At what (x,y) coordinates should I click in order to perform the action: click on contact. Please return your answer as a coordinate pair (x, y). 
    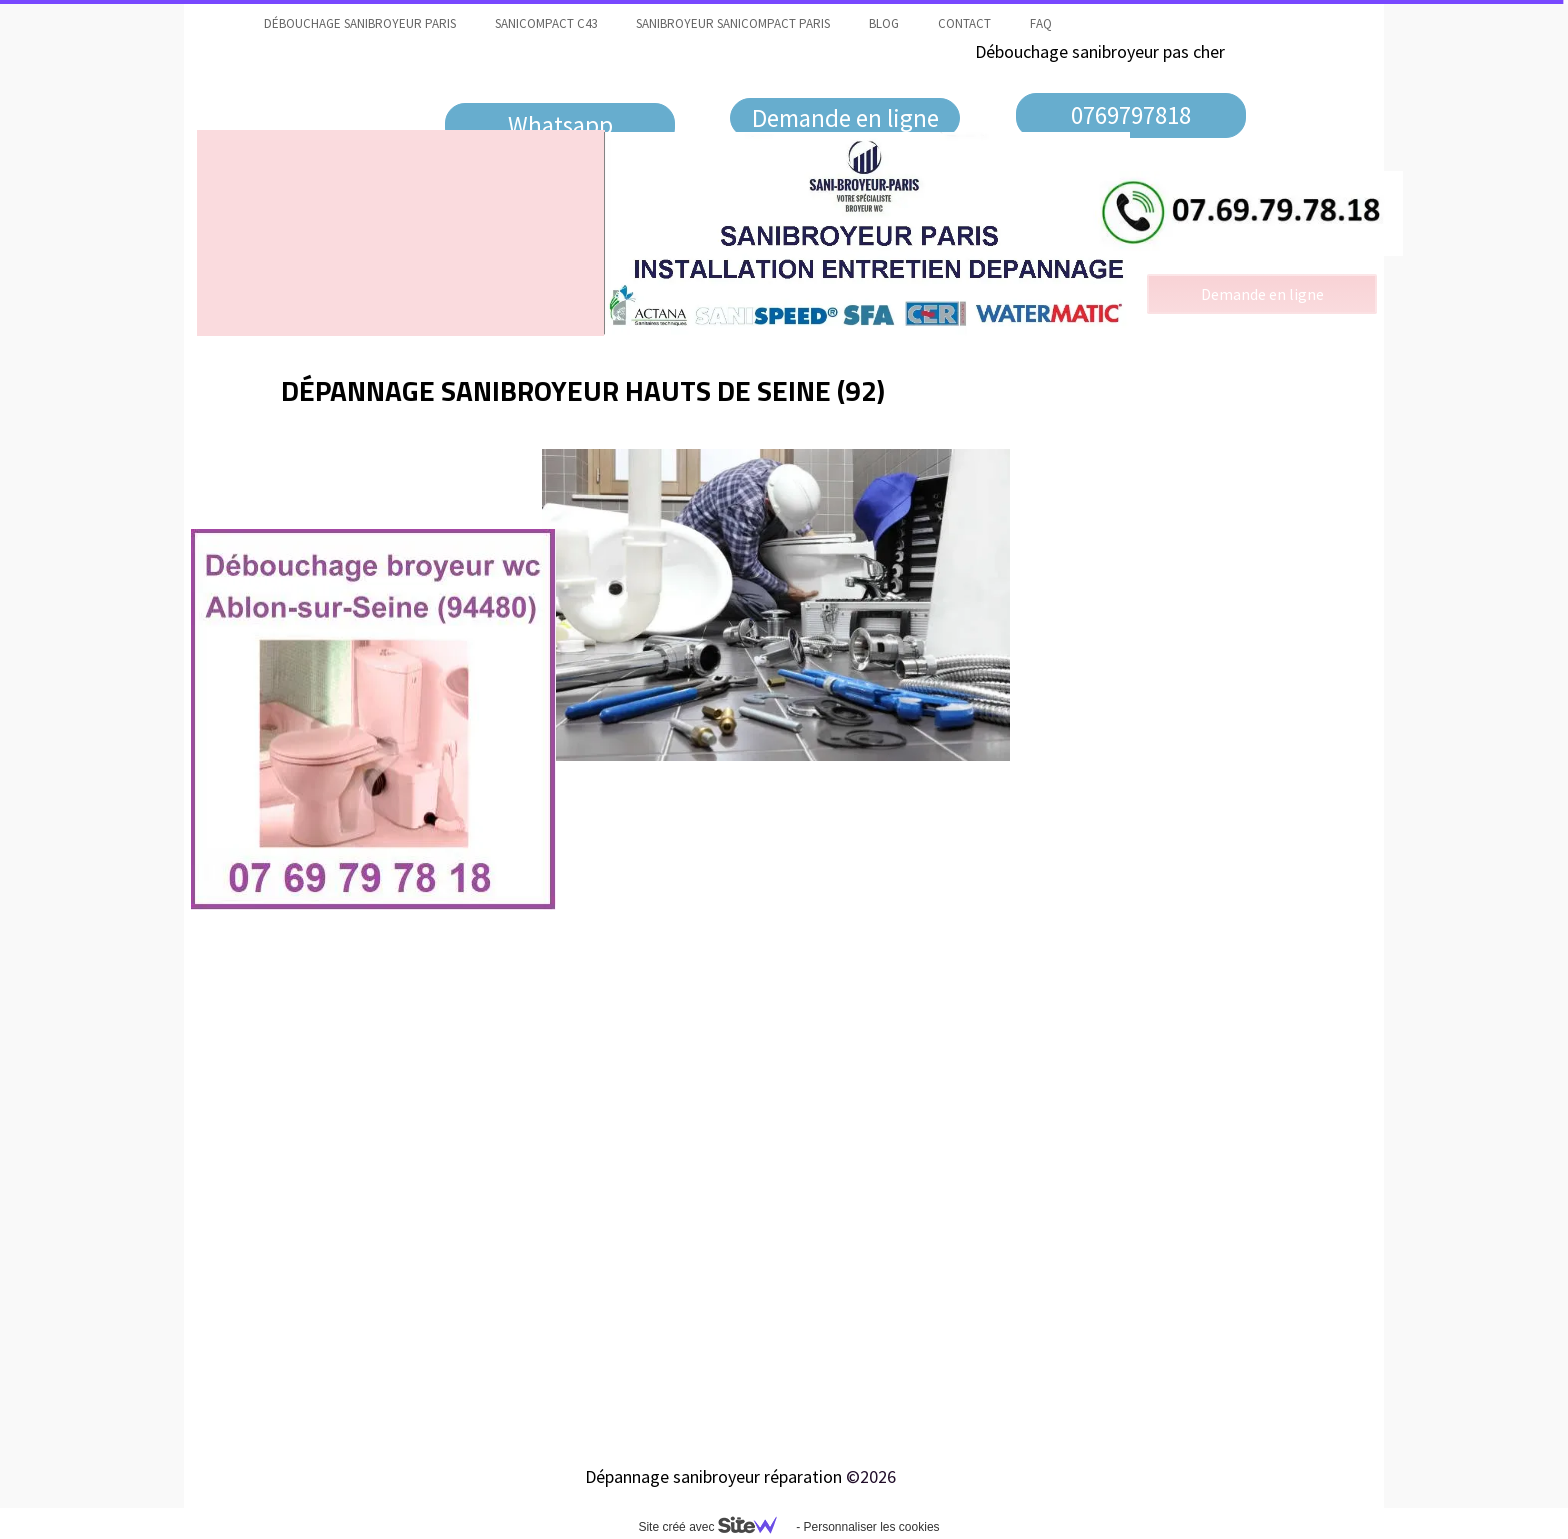
    Looking at the image, I should click on (964, 23).